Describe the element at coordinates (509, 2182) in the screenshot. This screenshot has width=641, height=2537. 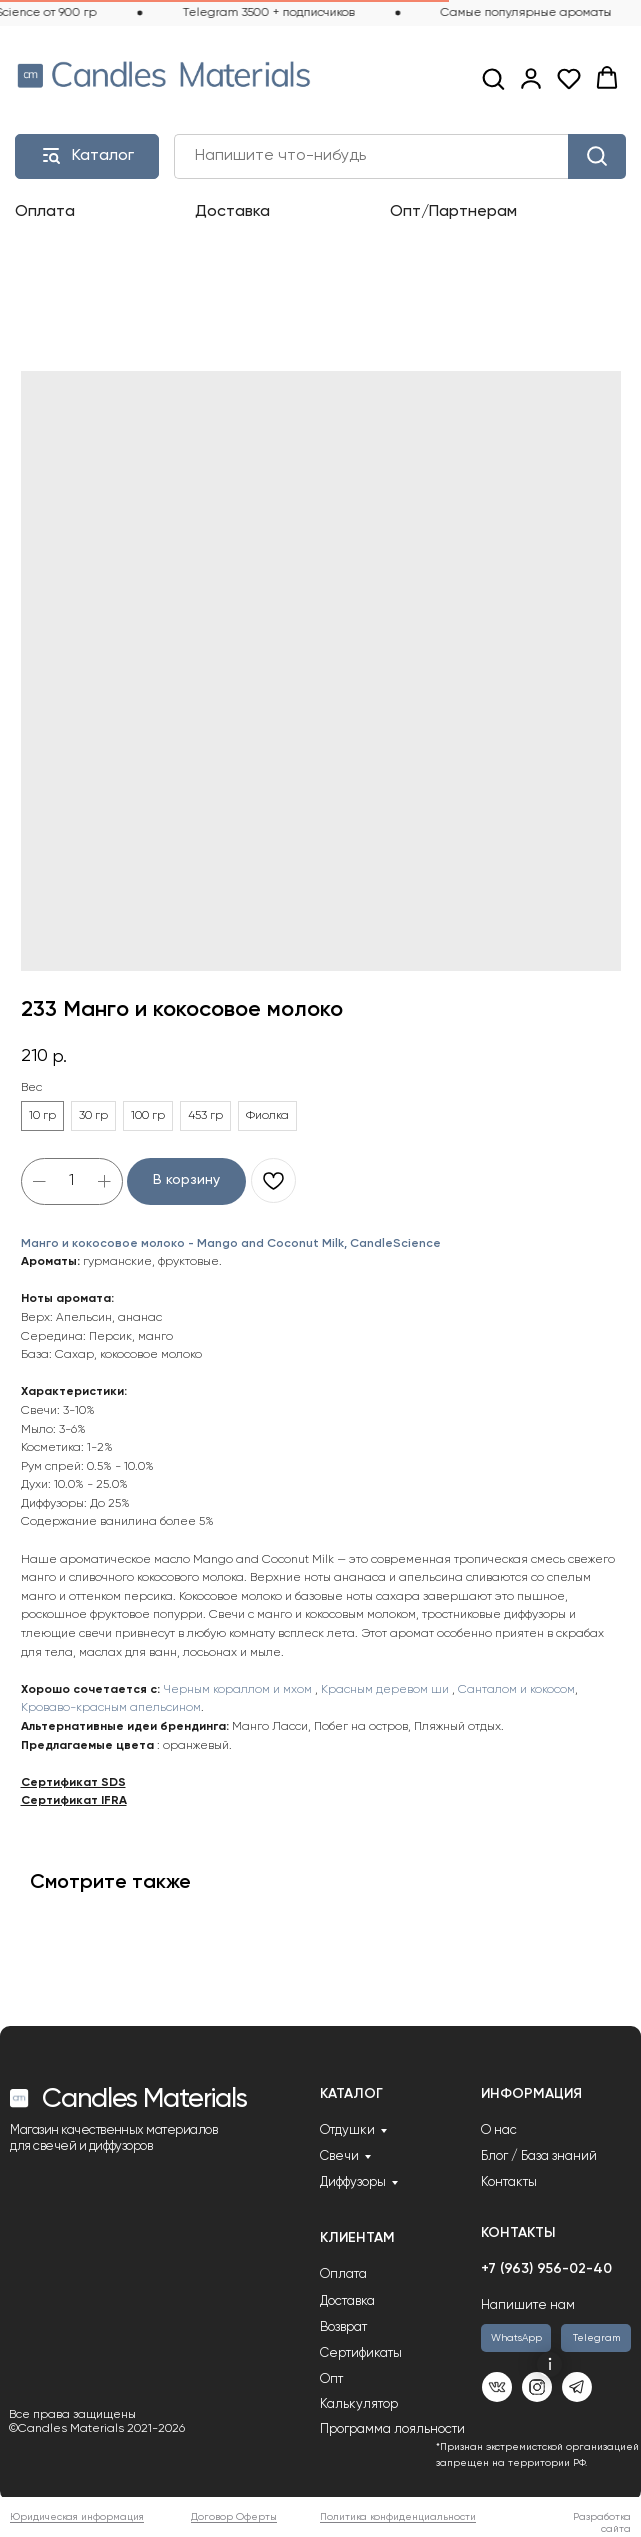
I see `Контакты` at that location.